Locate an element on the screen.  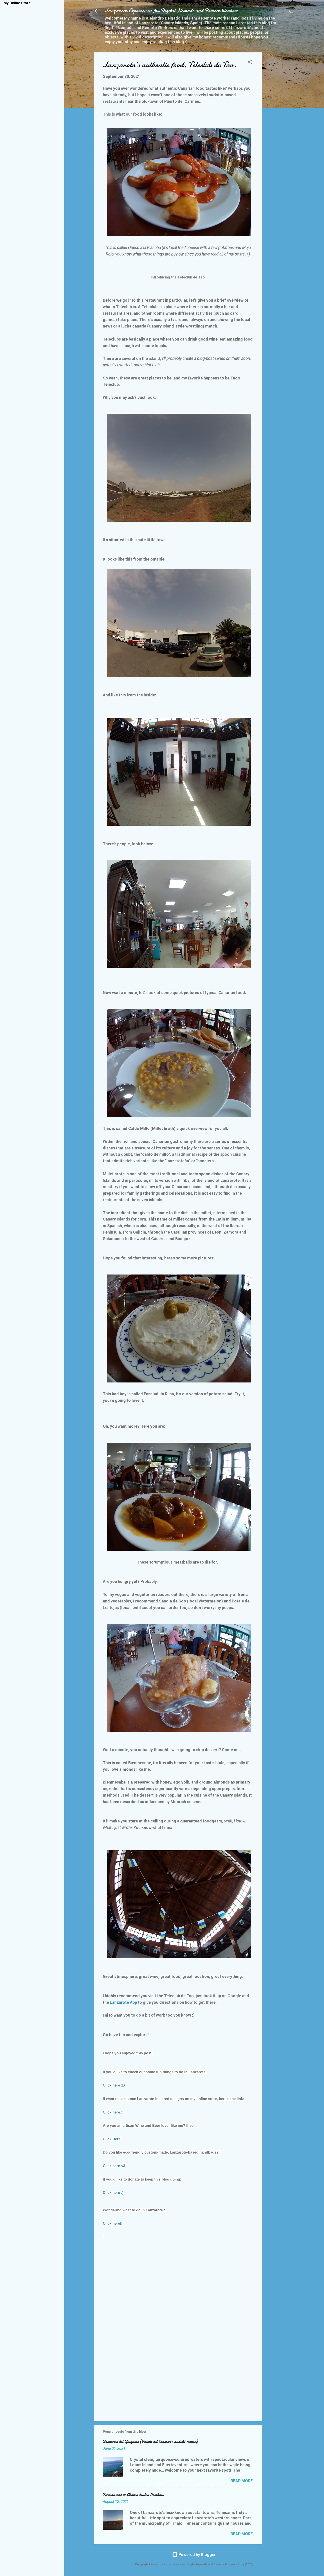
Click Here! is located at coordinates (112, 2139).